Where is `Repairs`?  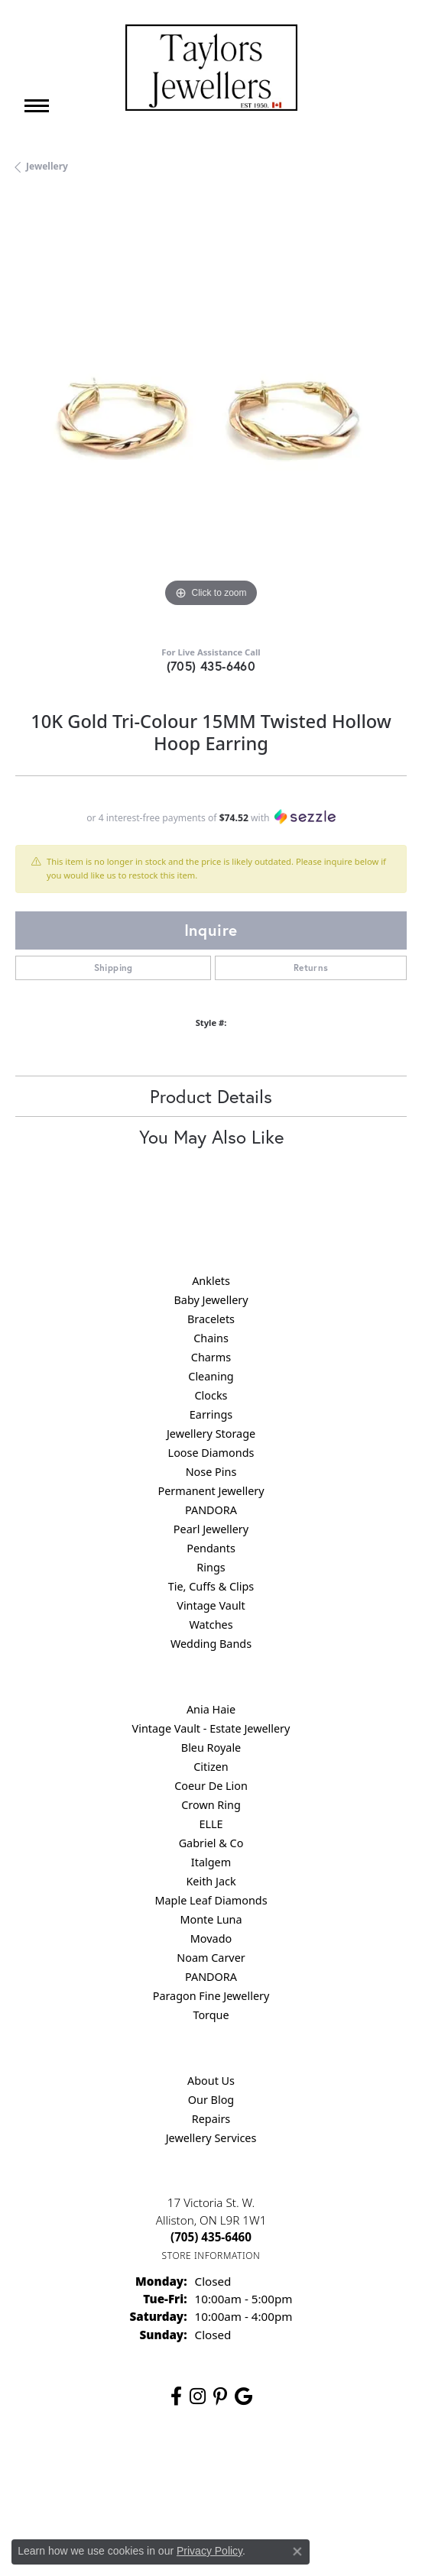
Repairs is located at coordinates (211, 2119).